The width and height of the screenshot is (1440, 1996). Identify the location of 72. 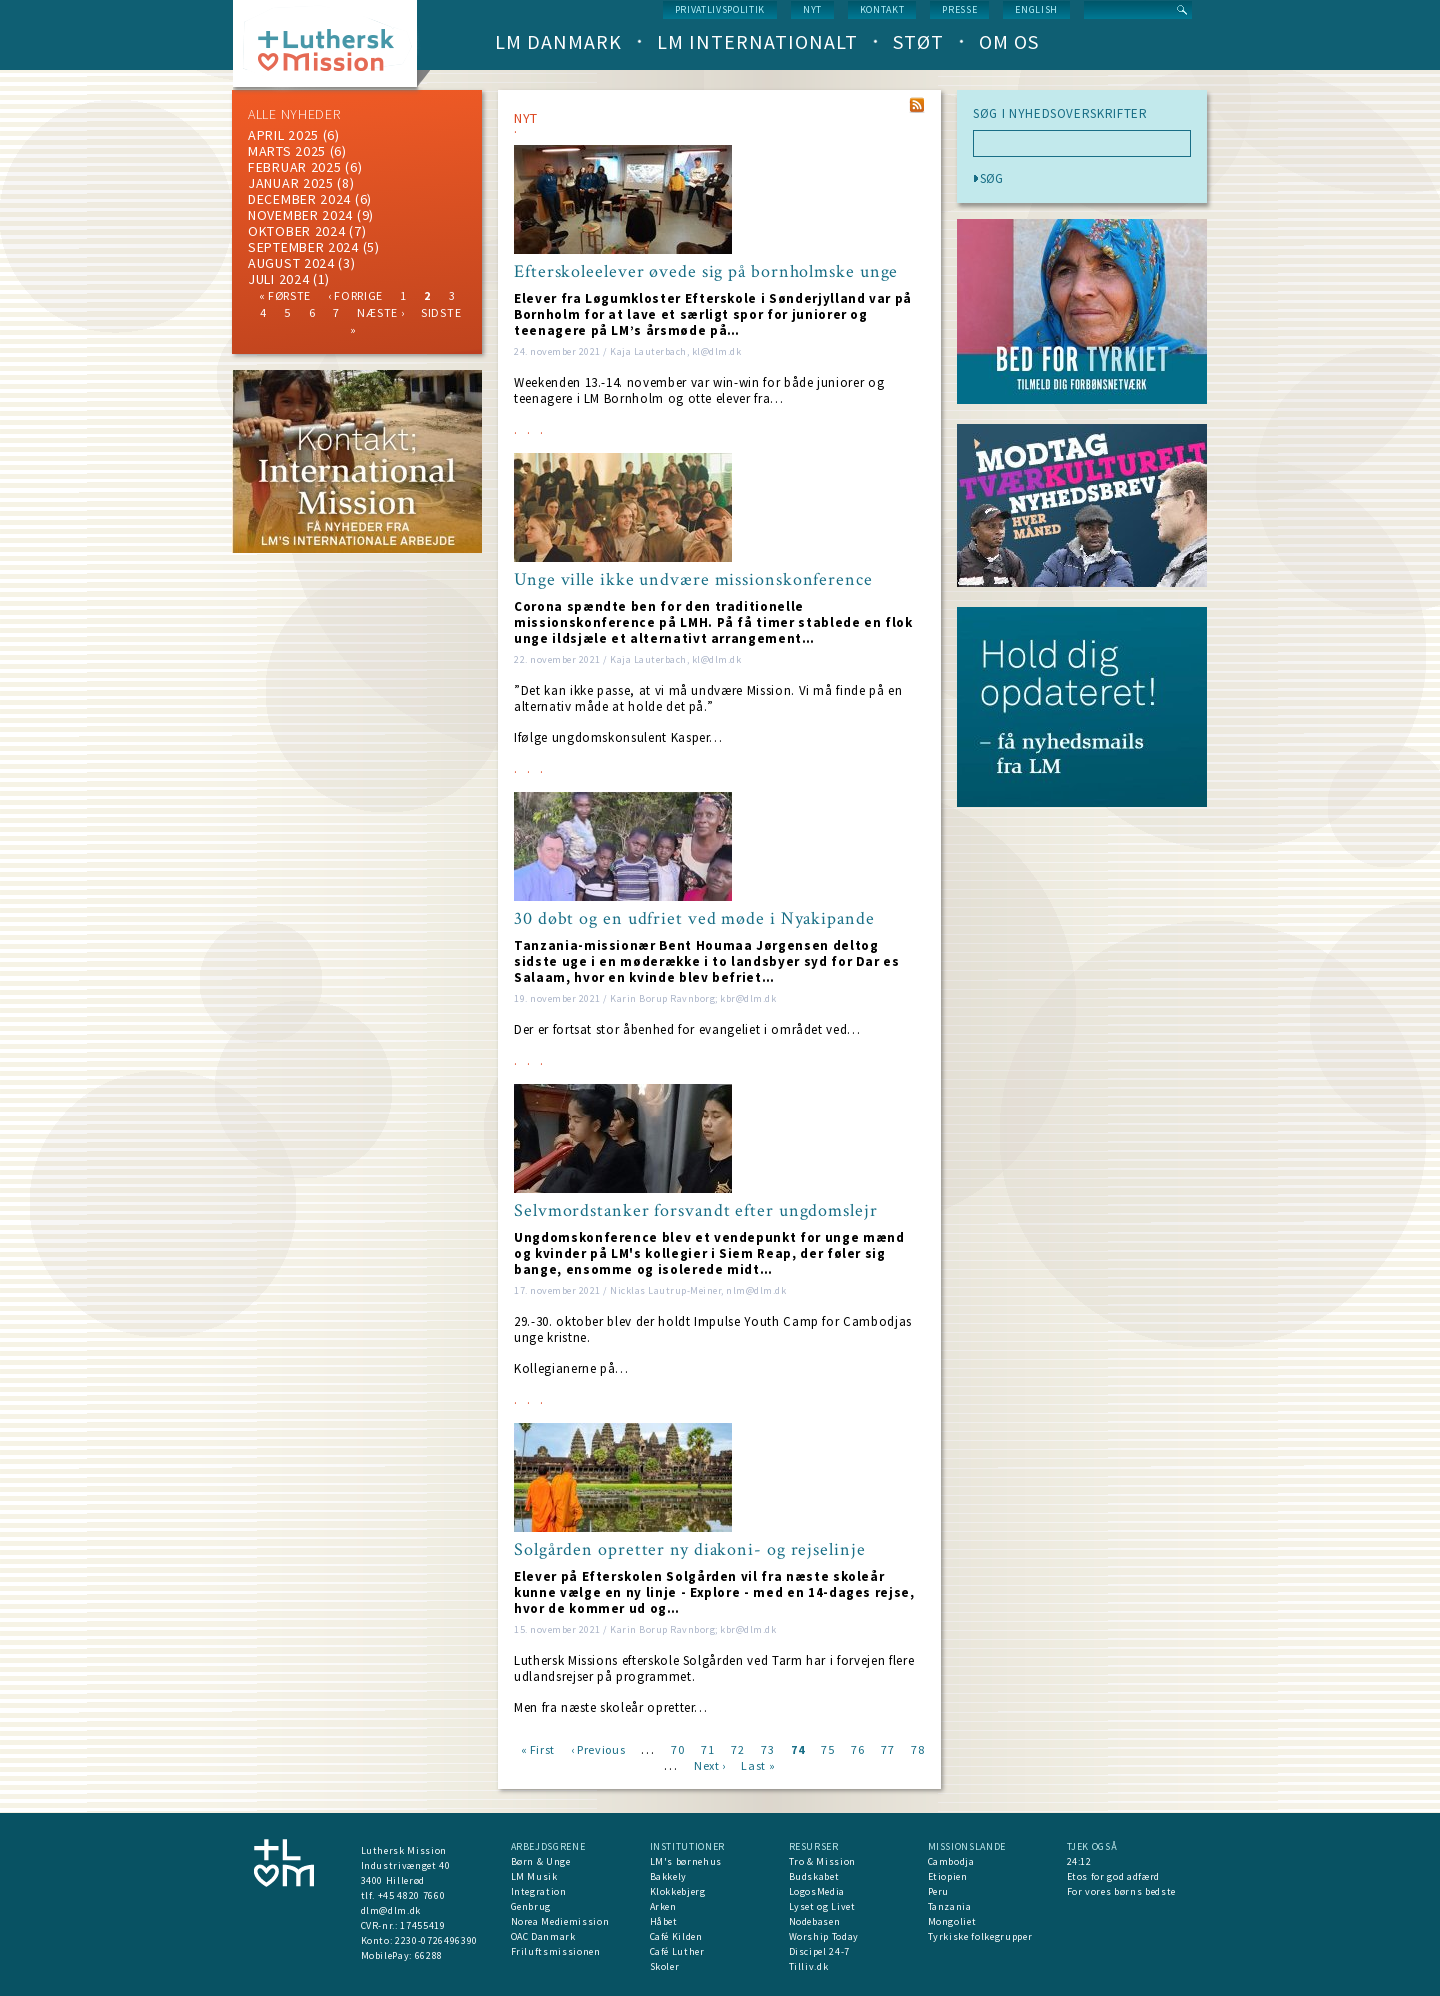
(737, 1748).